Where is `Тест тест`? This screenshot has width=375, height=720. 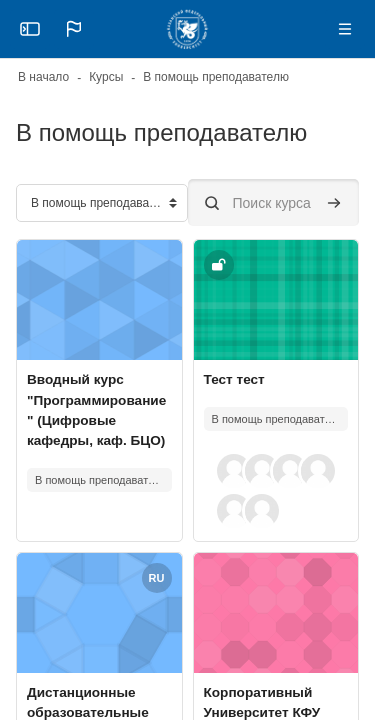
Тест тест is located at coordinates (234, 379).